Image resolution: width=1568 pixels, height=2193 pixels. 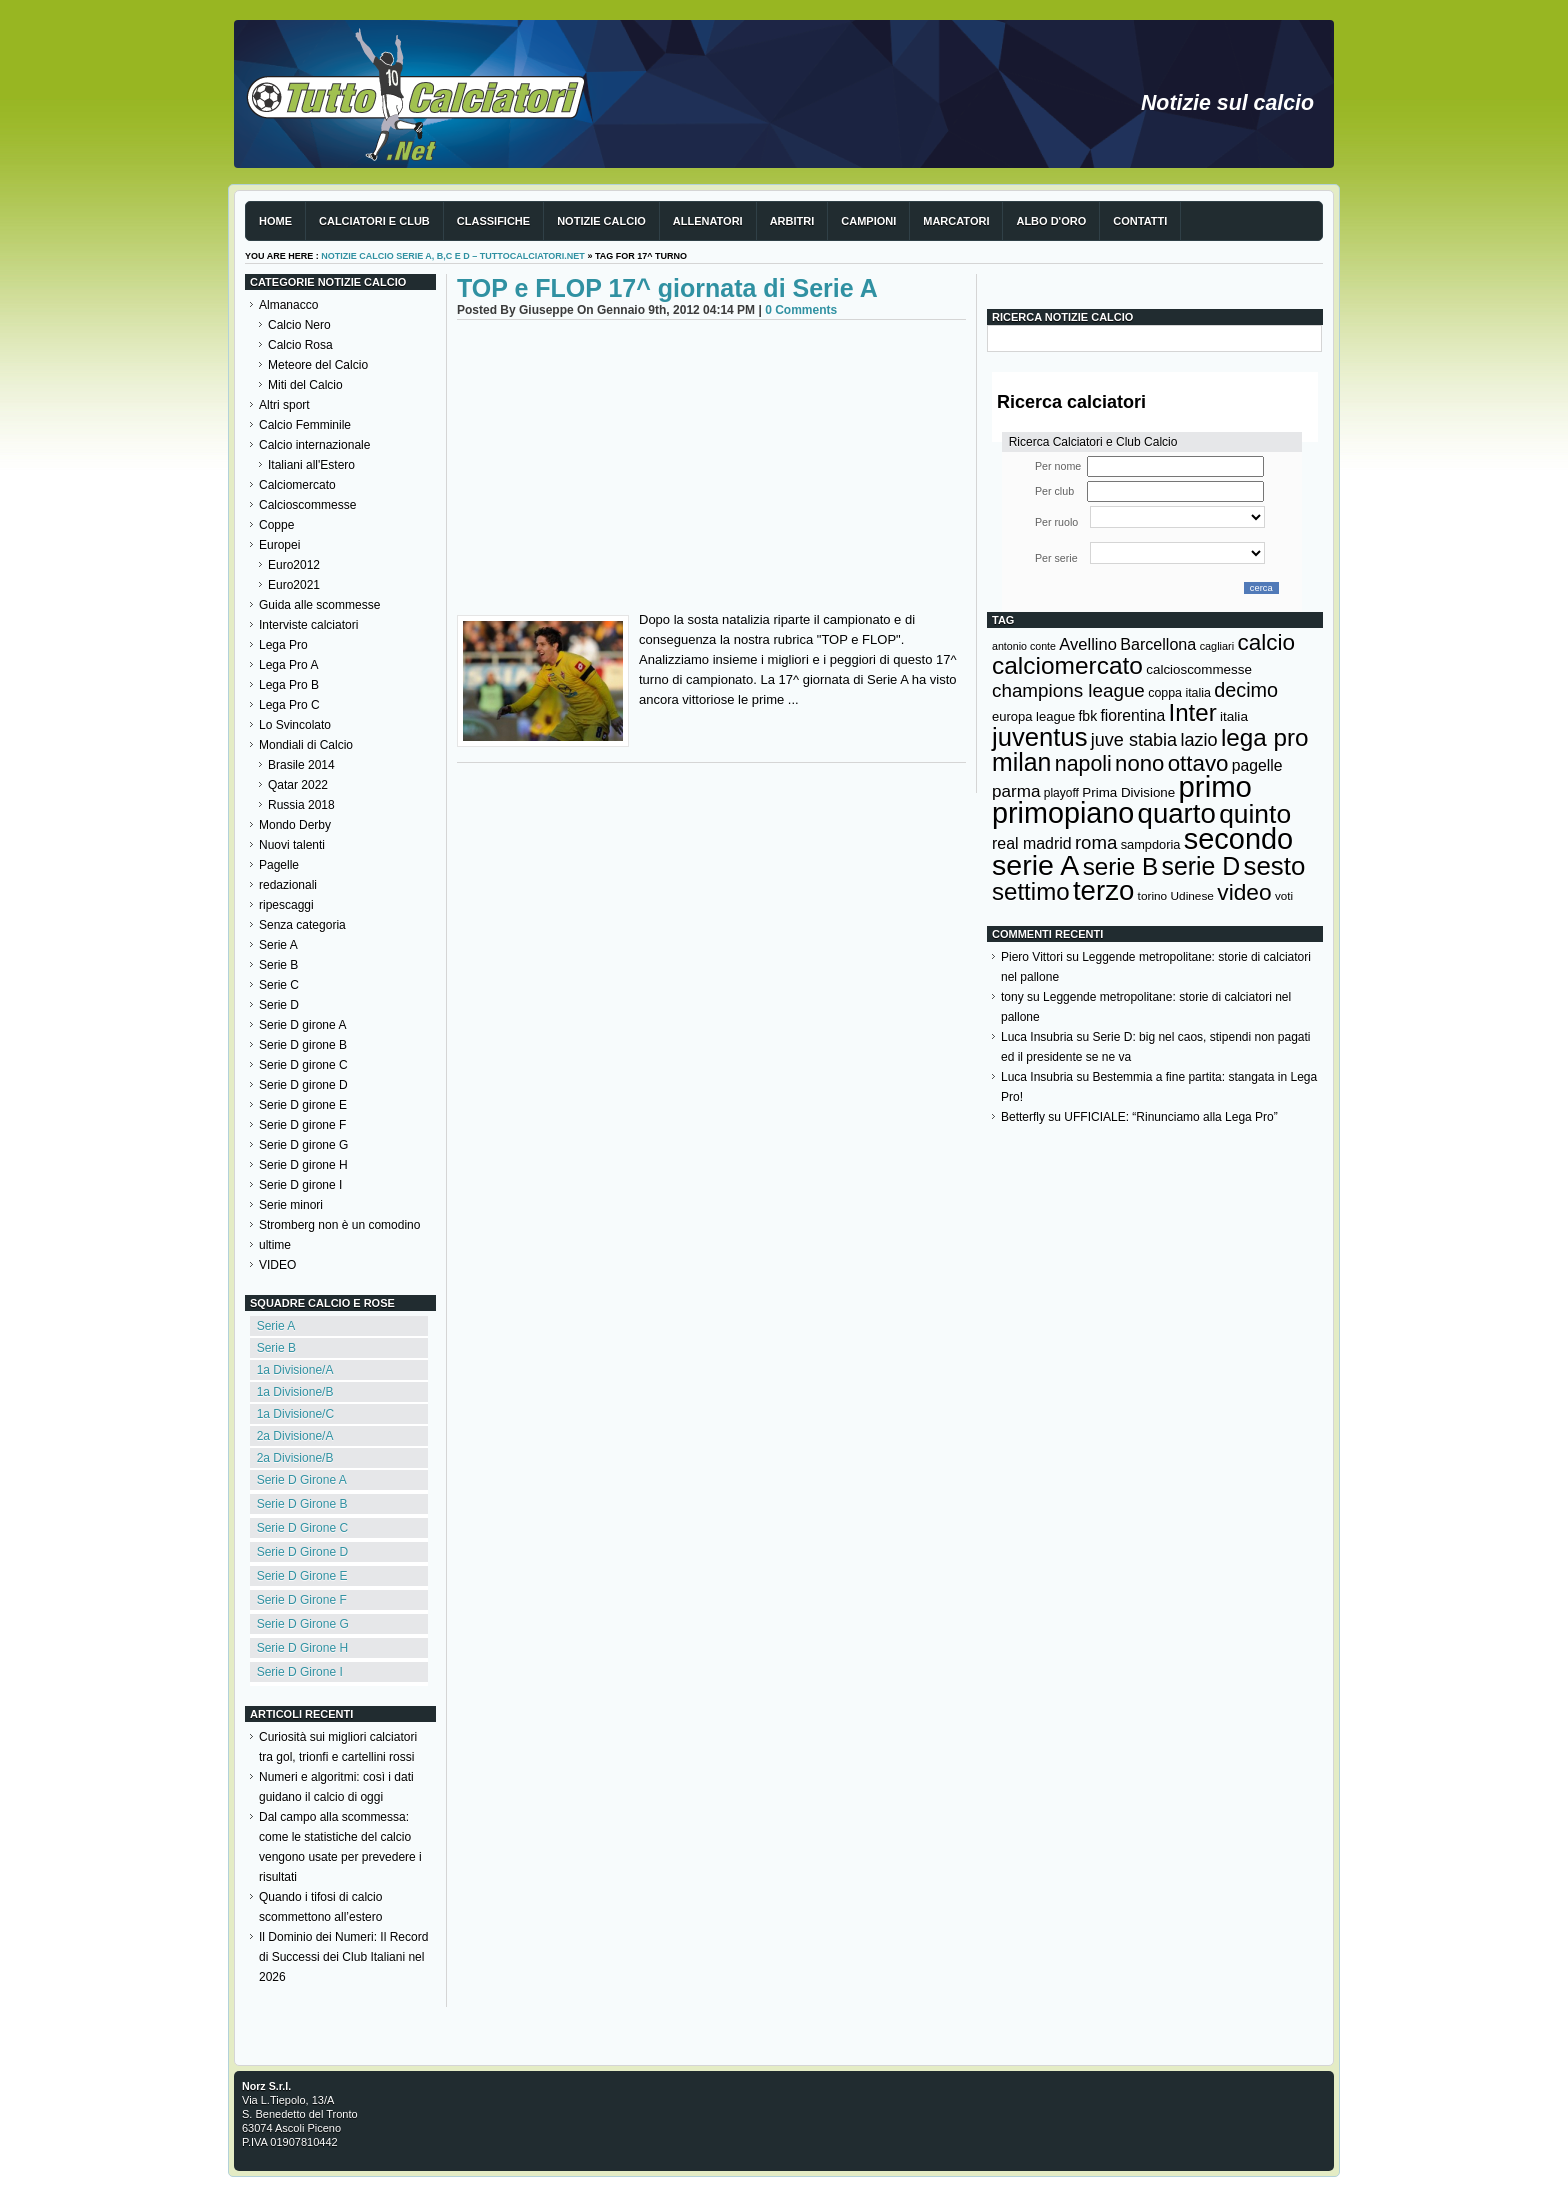 I want to click on italia [italia (149 elementi)], so click(x=1234, y=716).